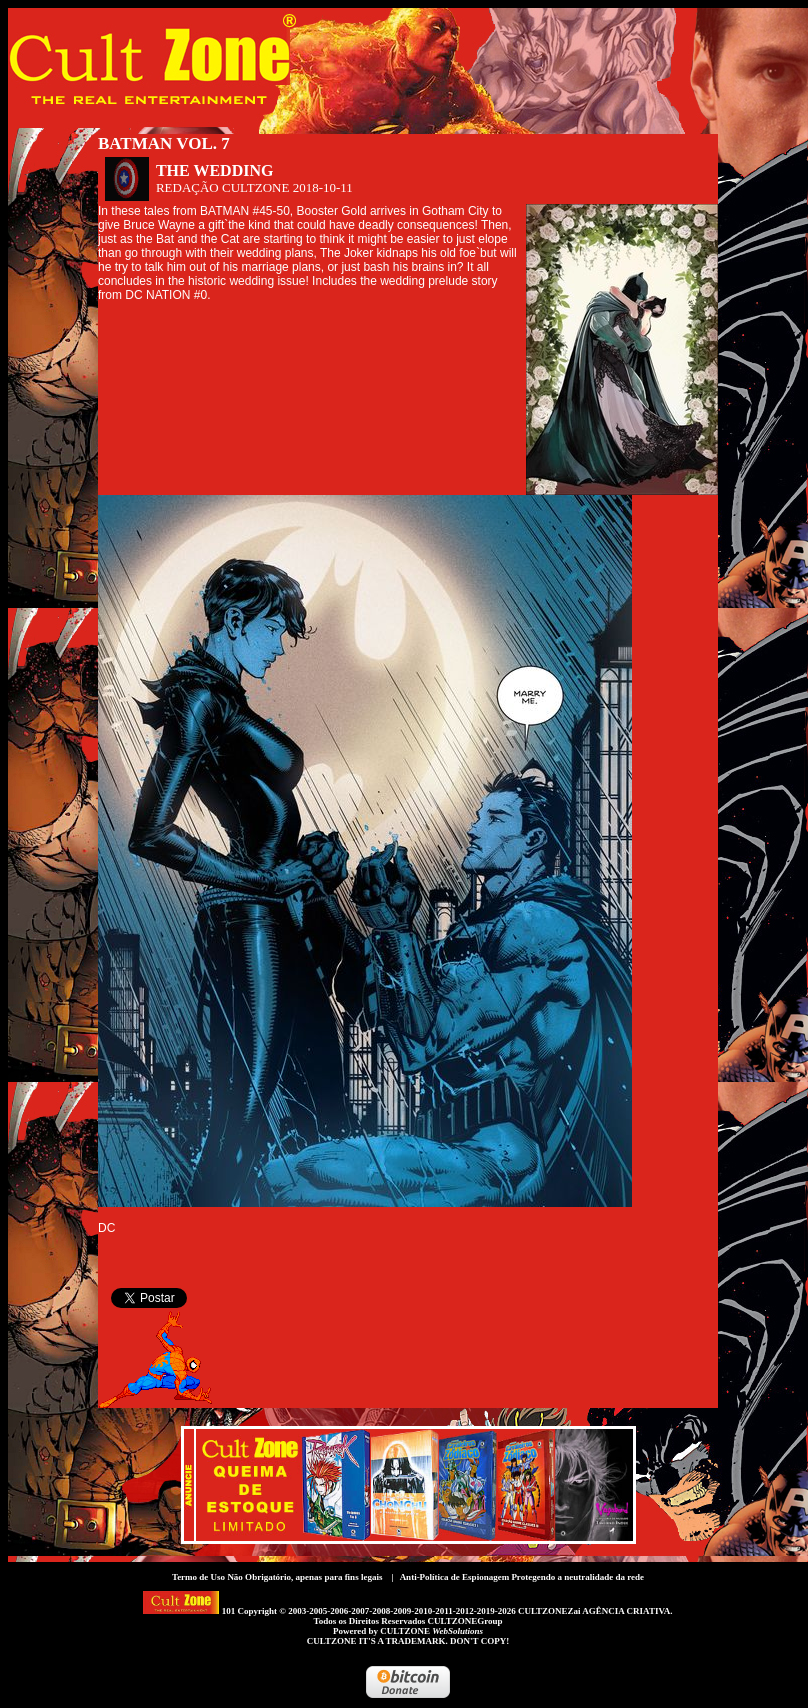  What do you see at coordinates (198, 1577) in the screenshot?
I see `Termo de Uso` at bounding box center [198, 1577].